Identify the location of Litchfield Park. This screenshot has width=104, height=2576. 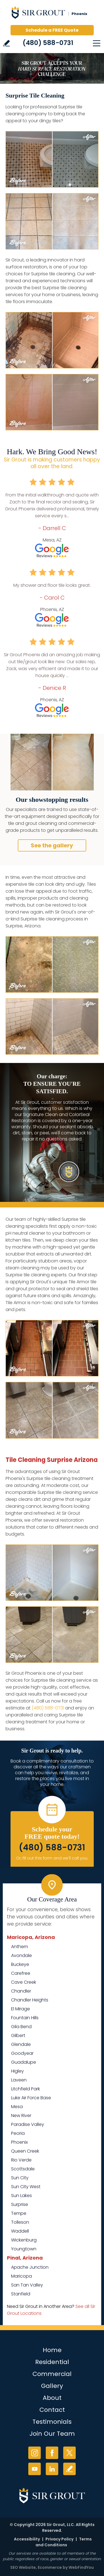
(25, 2089).